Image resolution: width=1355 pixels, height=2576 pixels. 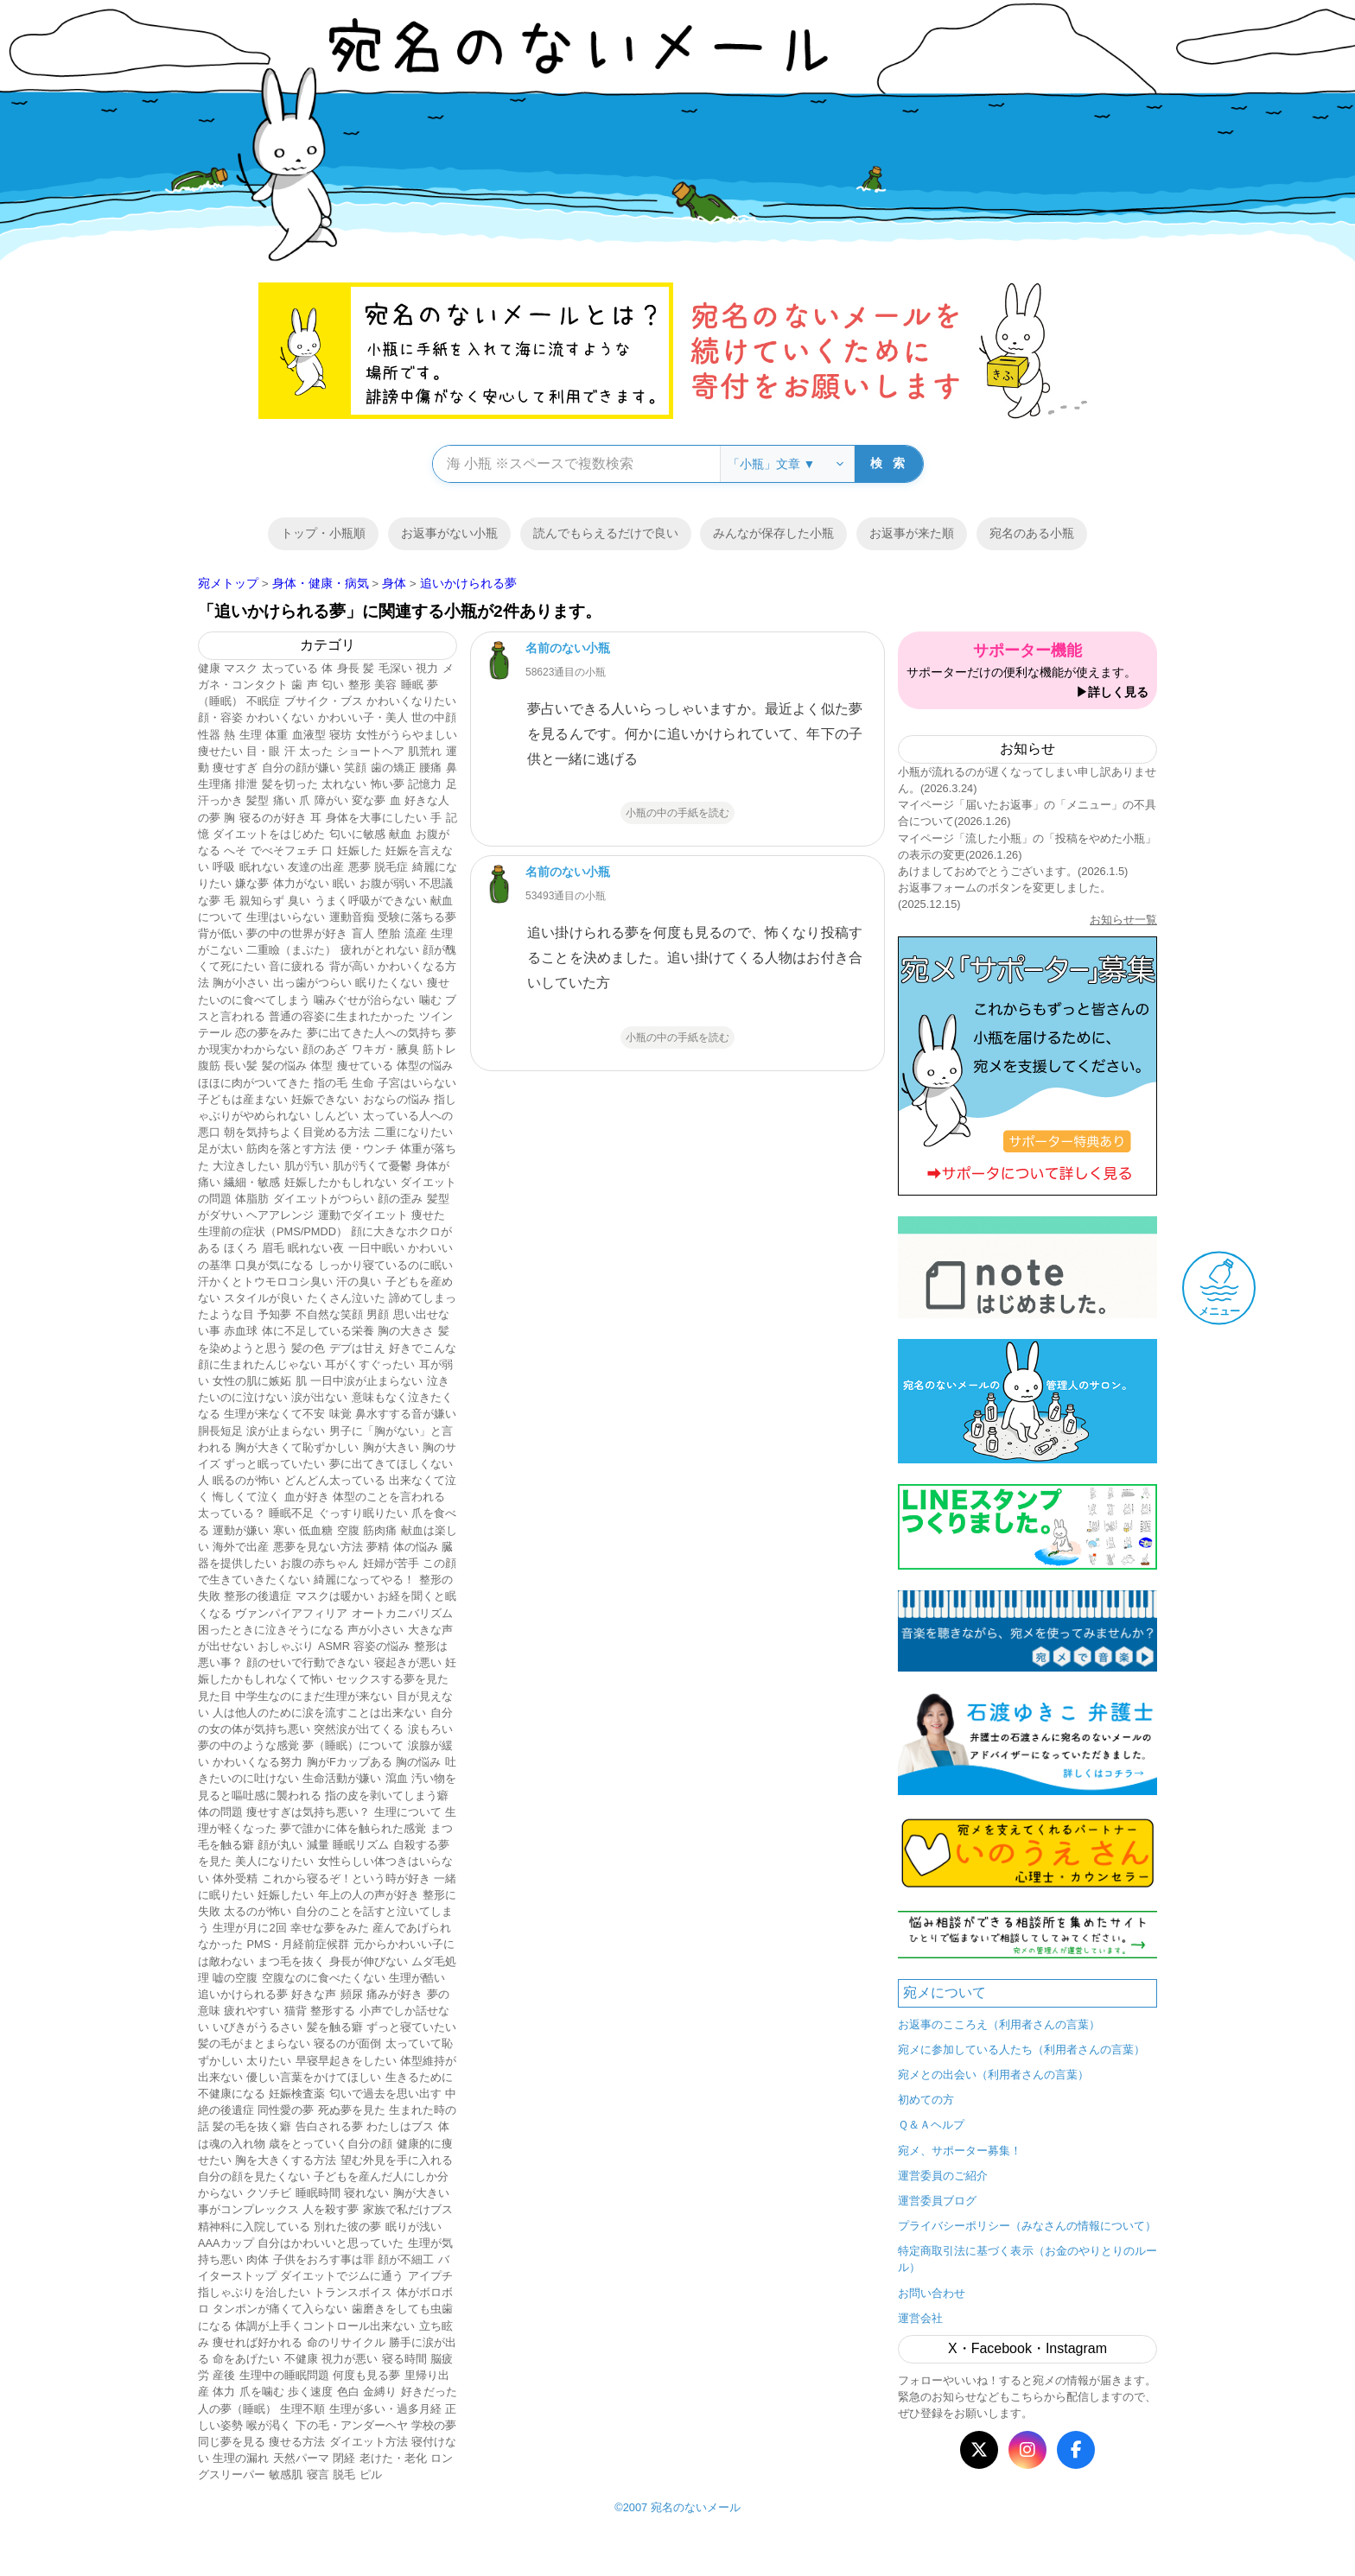 What do you see at coordinates (363, 1513) in the screenshot?
I see `ぐっすり眠りたい` at bounding box center [363, 1513].